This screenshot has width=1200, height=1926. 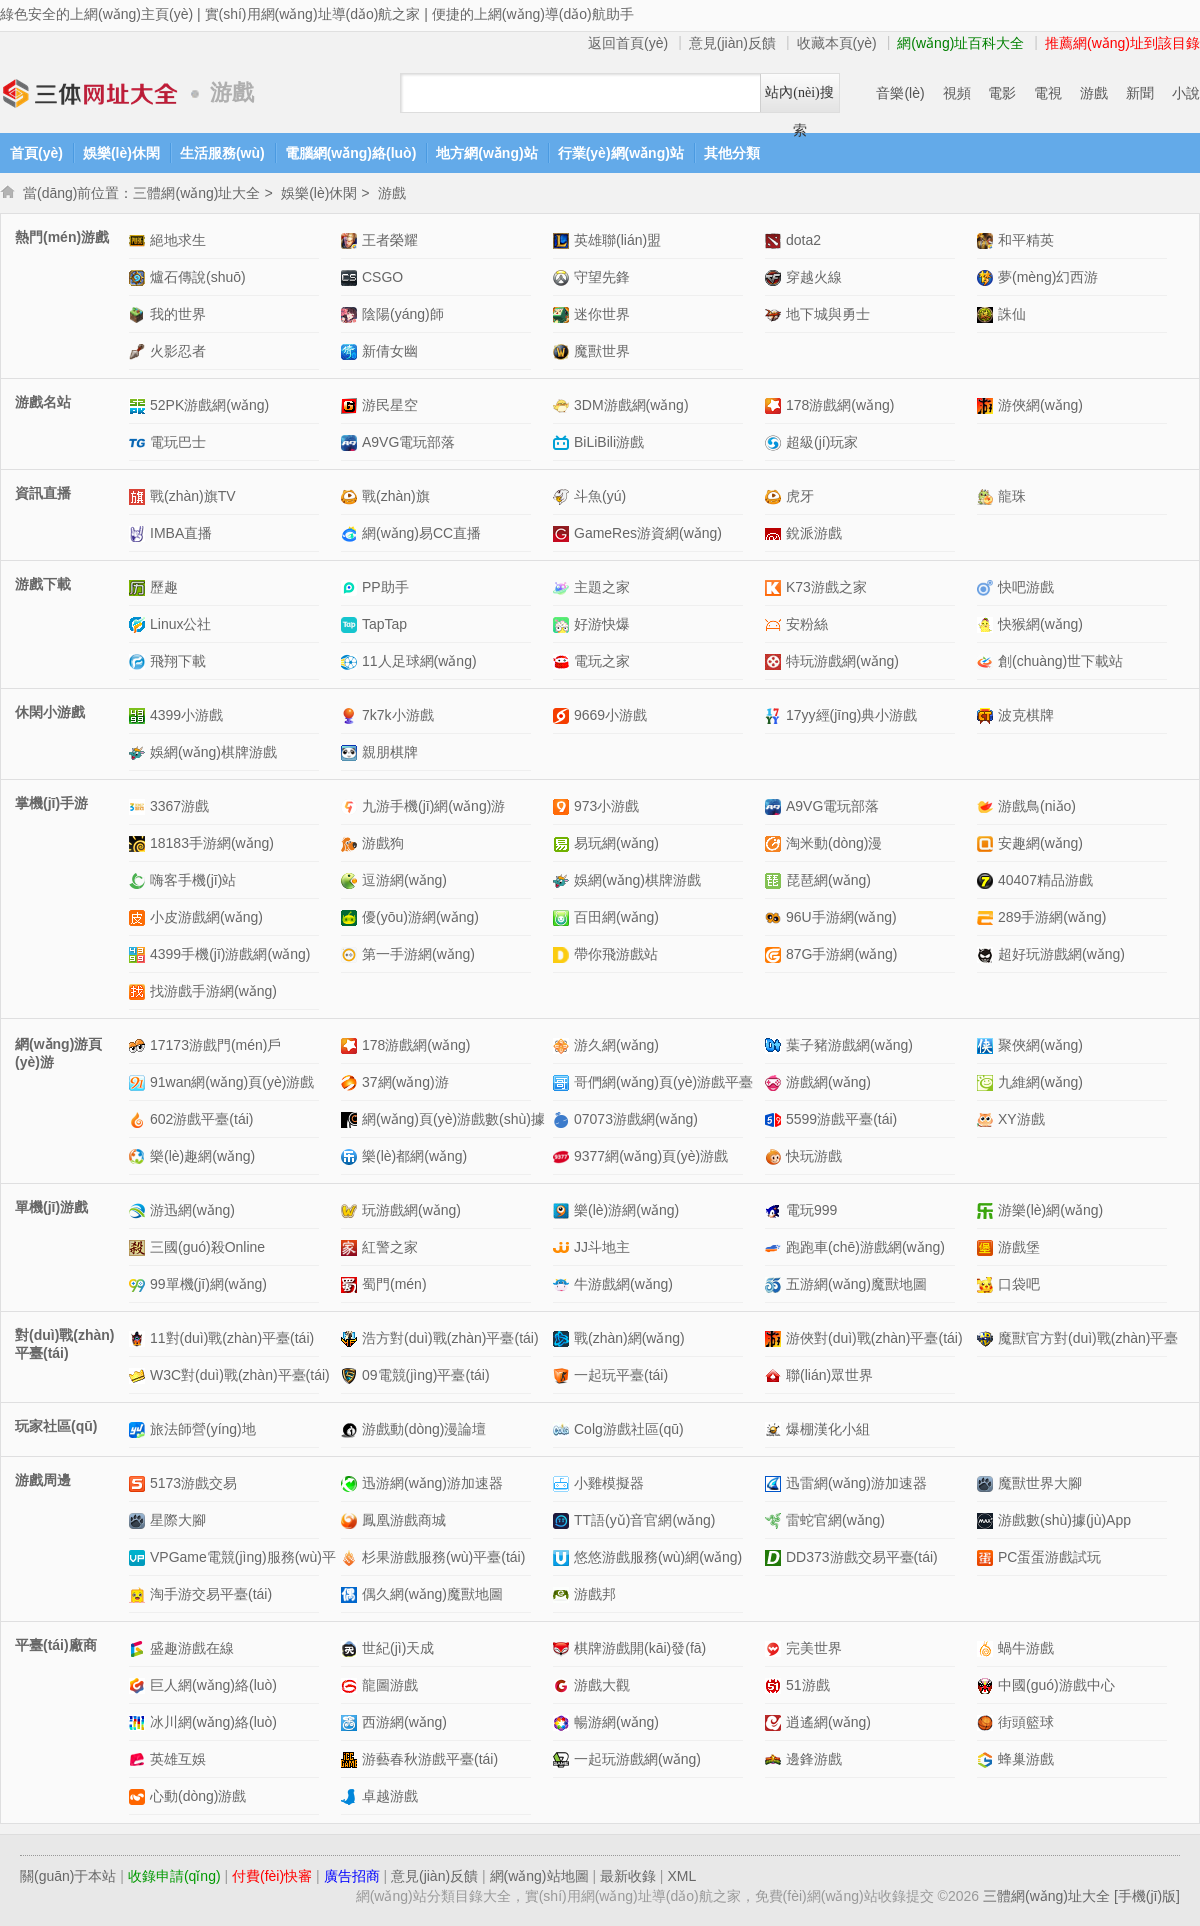 I want to click on 旅法師營(yíng)地網(wǎng)站介紹, so click(x=139, y=1429).